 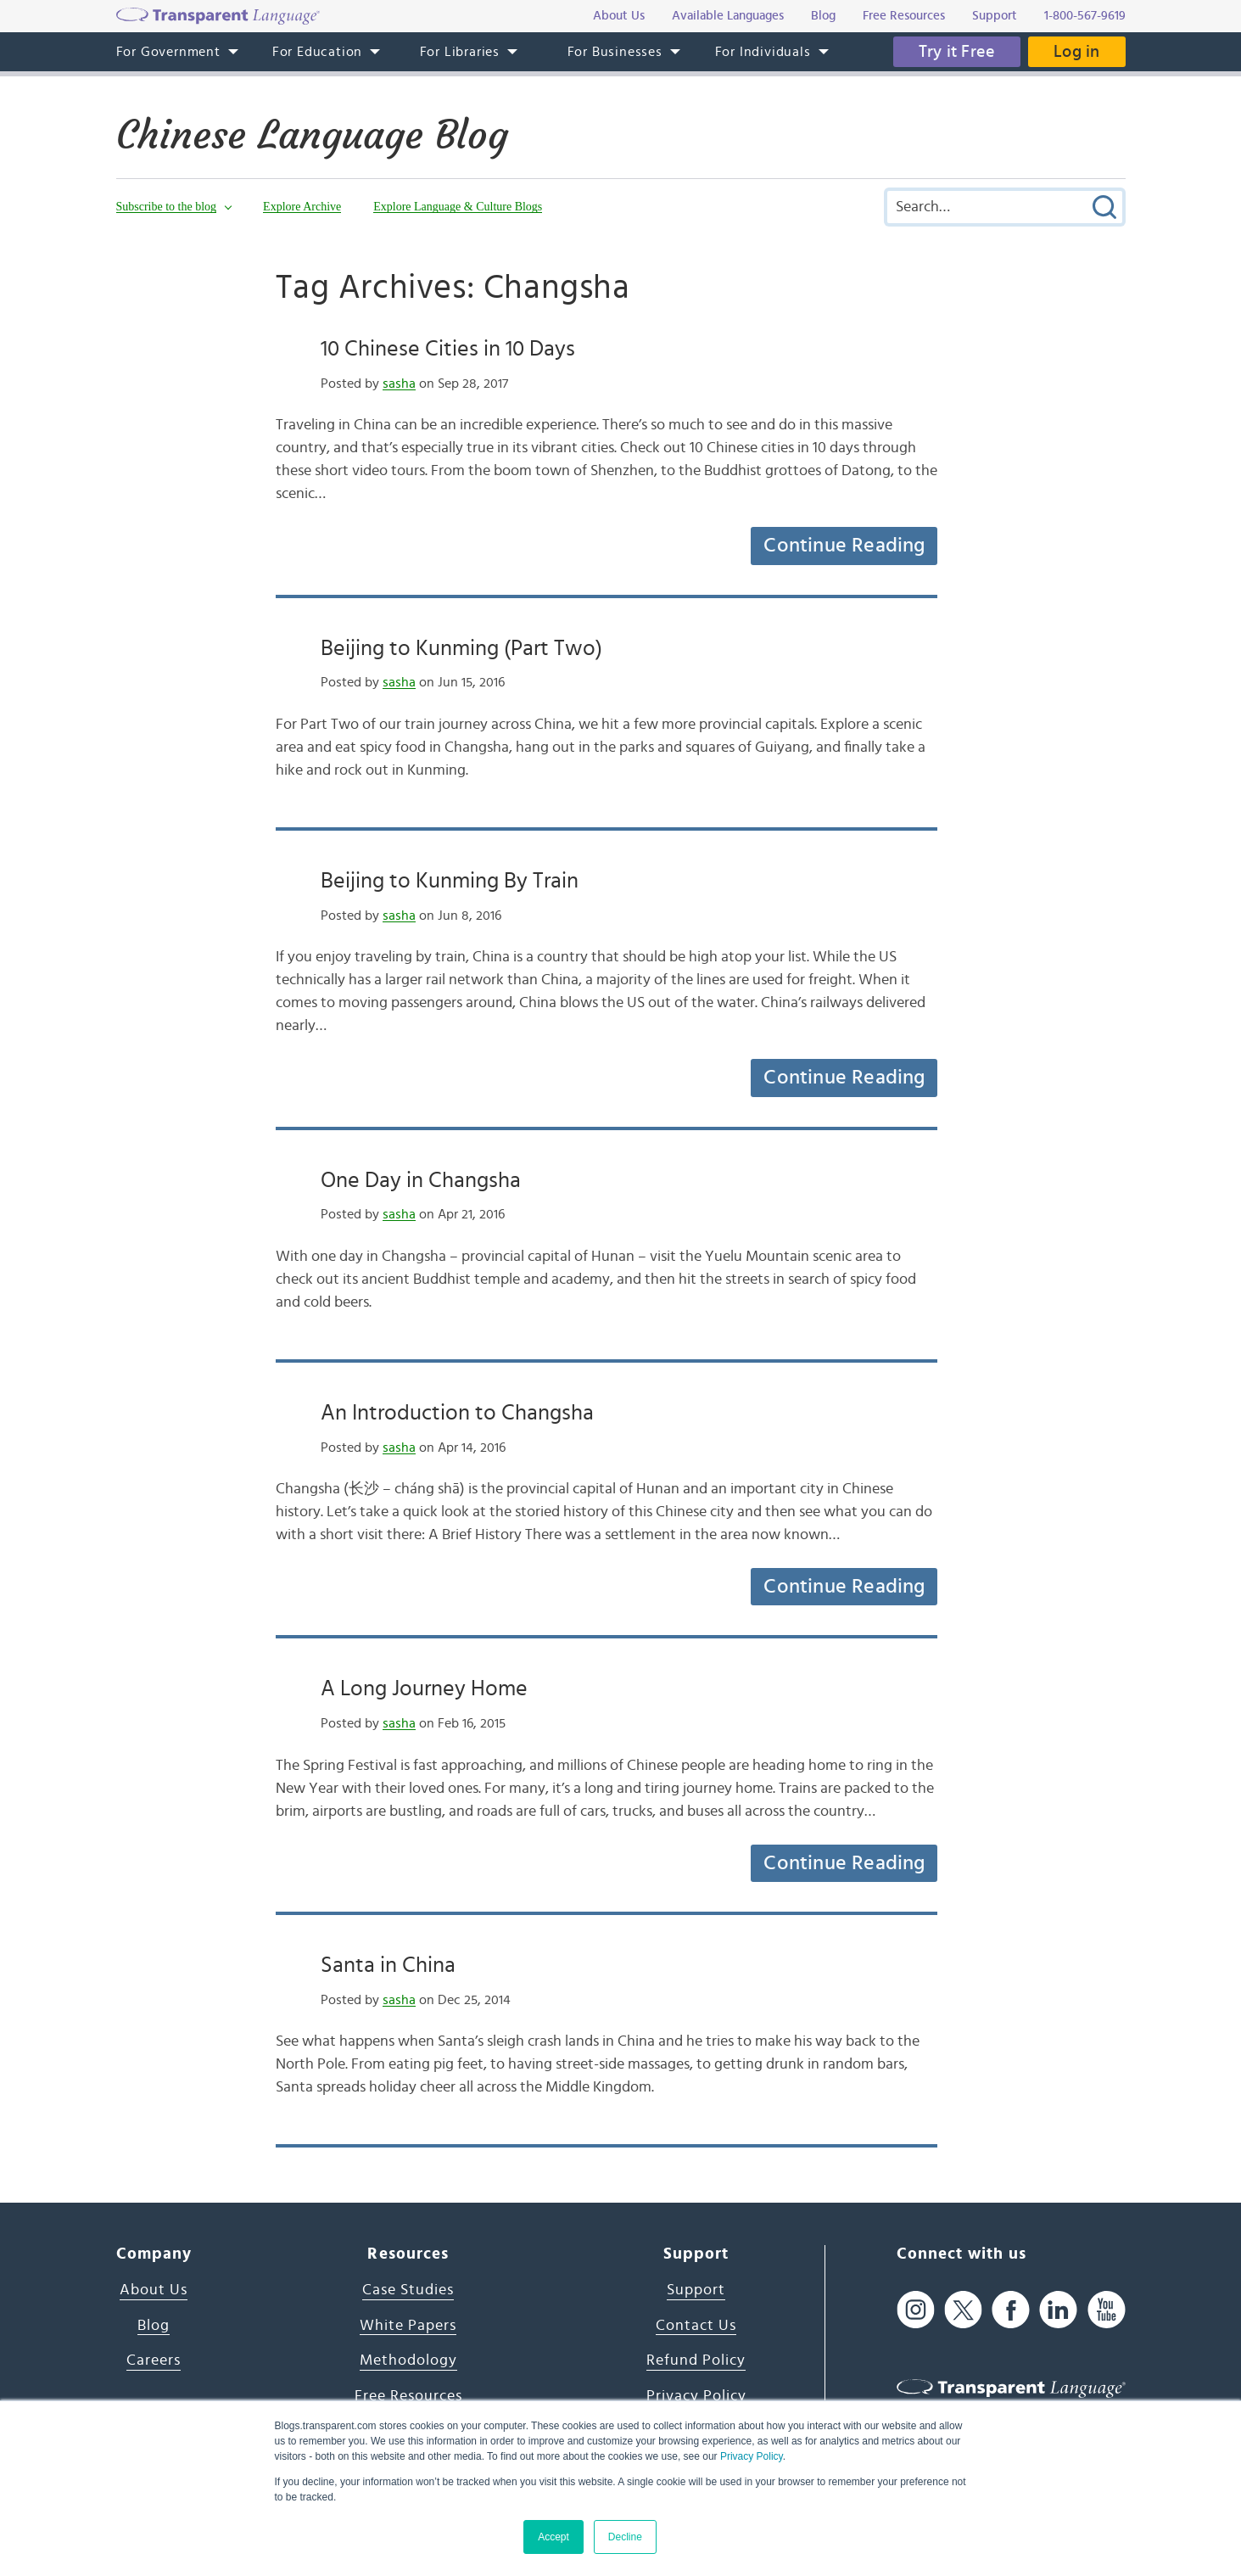 What do you see at coordinates (1076, 51) in the screenshot?
I see `Log in` at bounding box center [1076, 51].